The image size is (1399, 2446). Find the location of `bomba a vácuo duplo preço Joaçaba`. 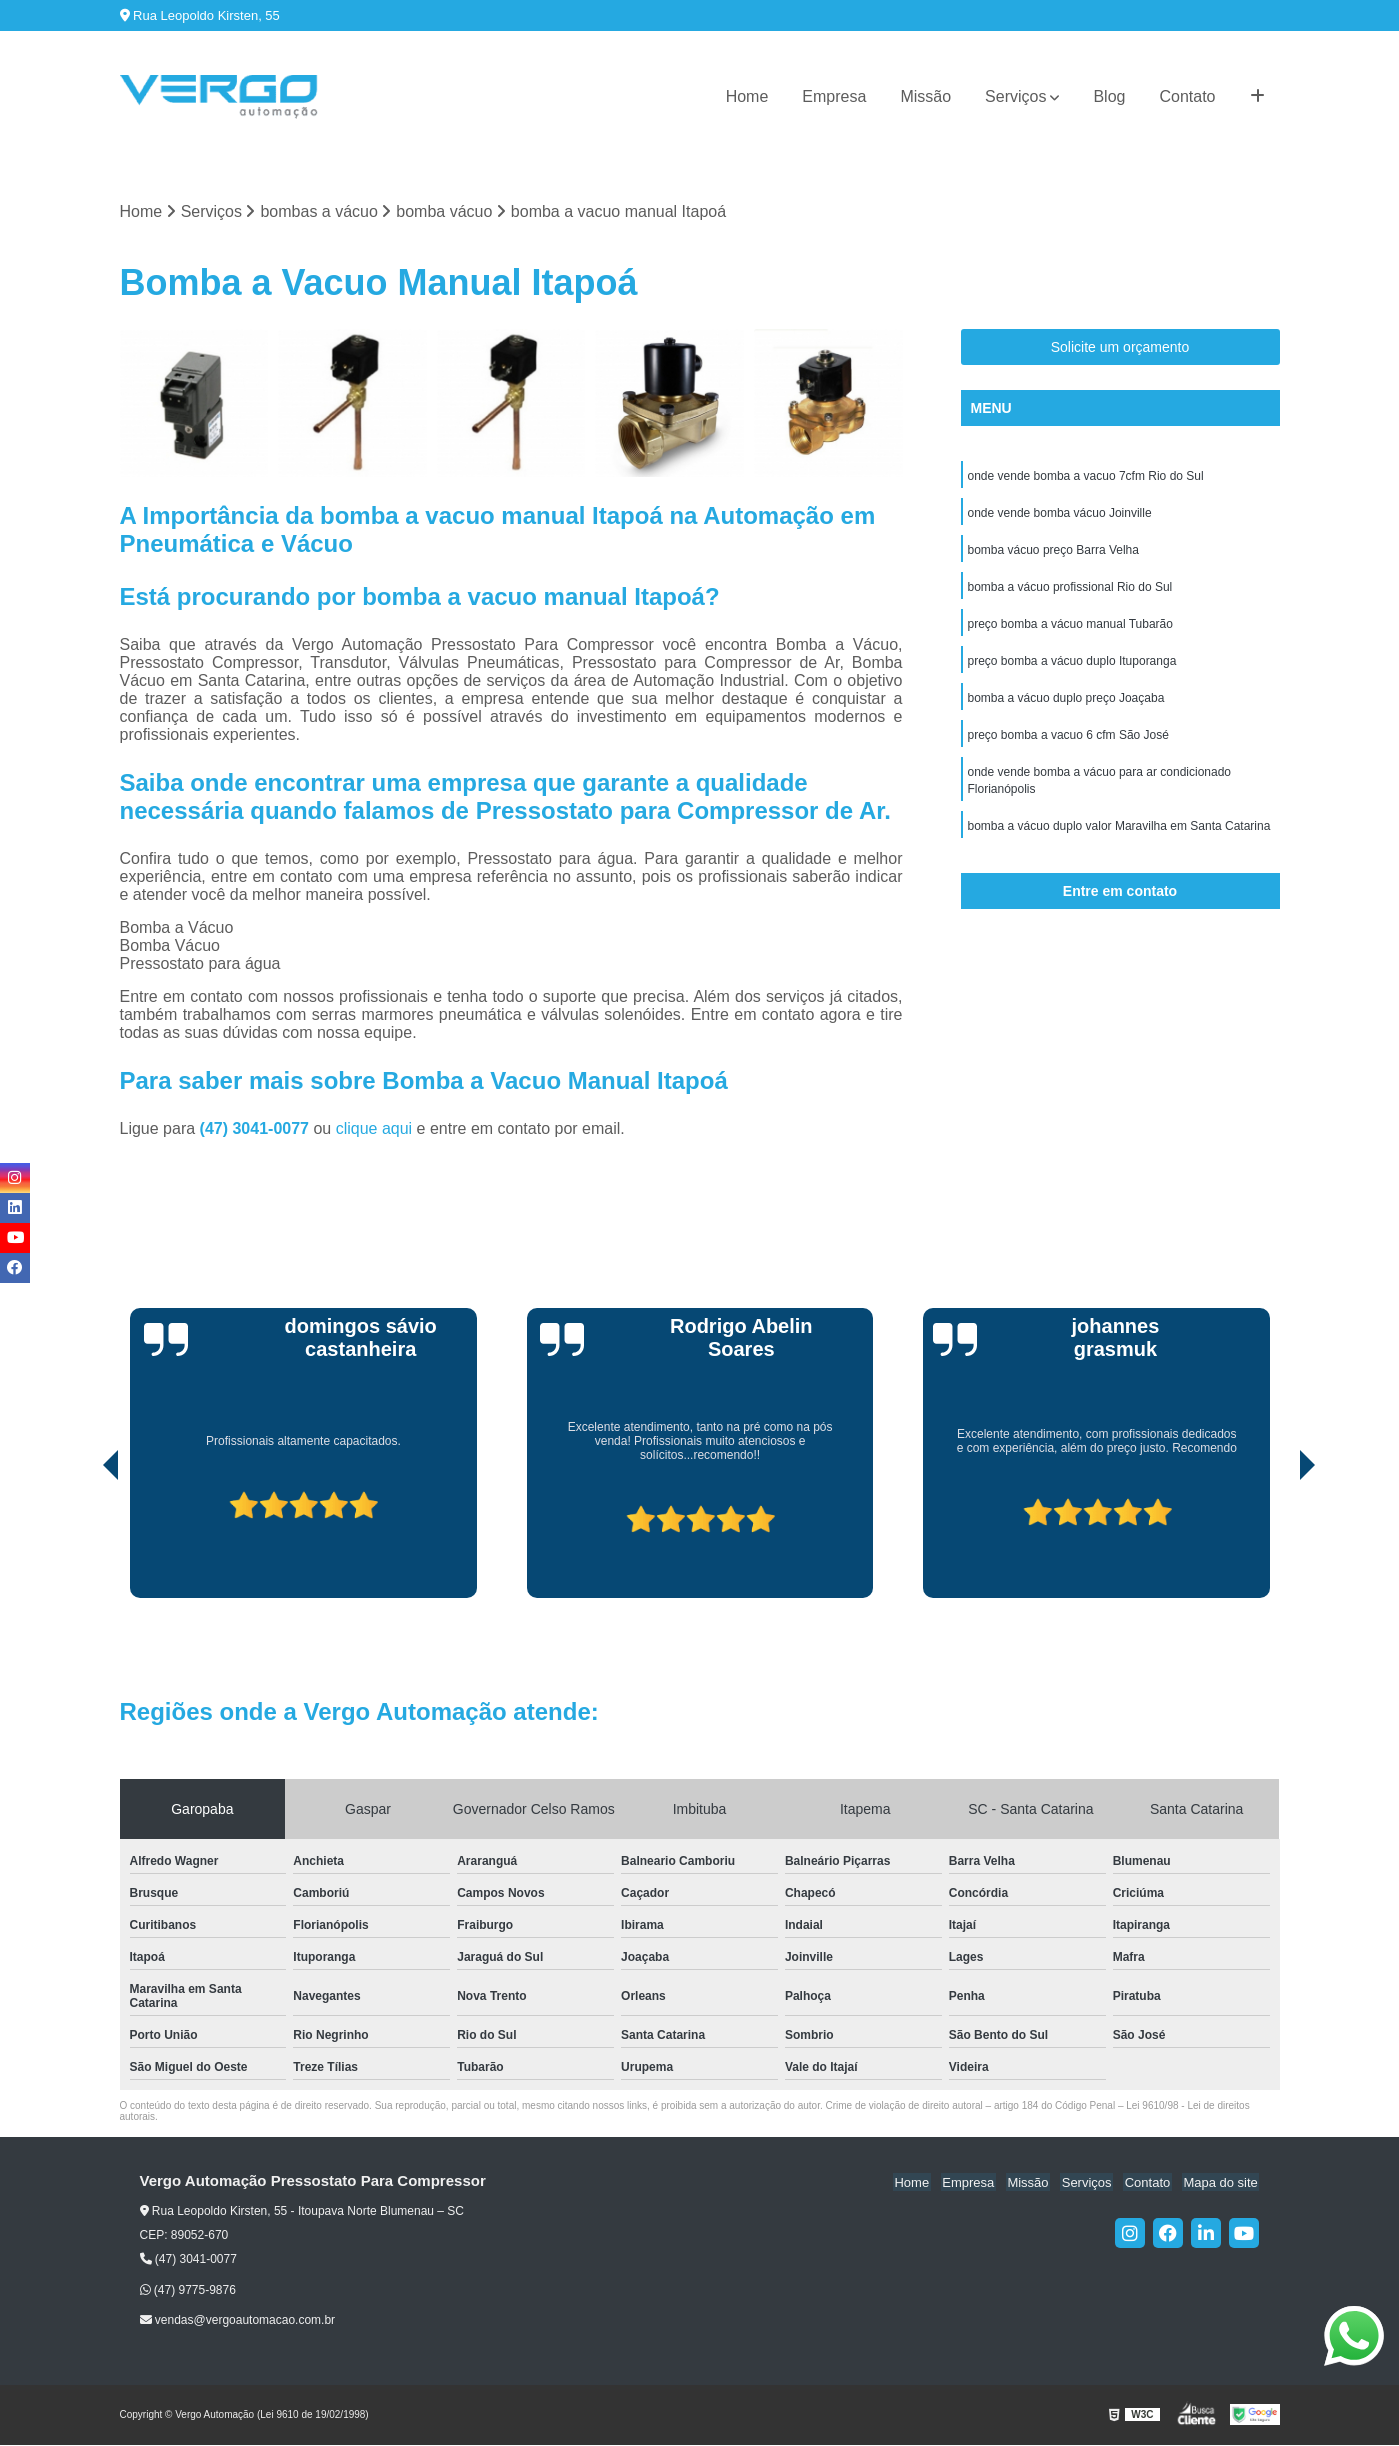

bomba a vácuo duplo preço Joaçaba is located at coordinates (1066, 705).